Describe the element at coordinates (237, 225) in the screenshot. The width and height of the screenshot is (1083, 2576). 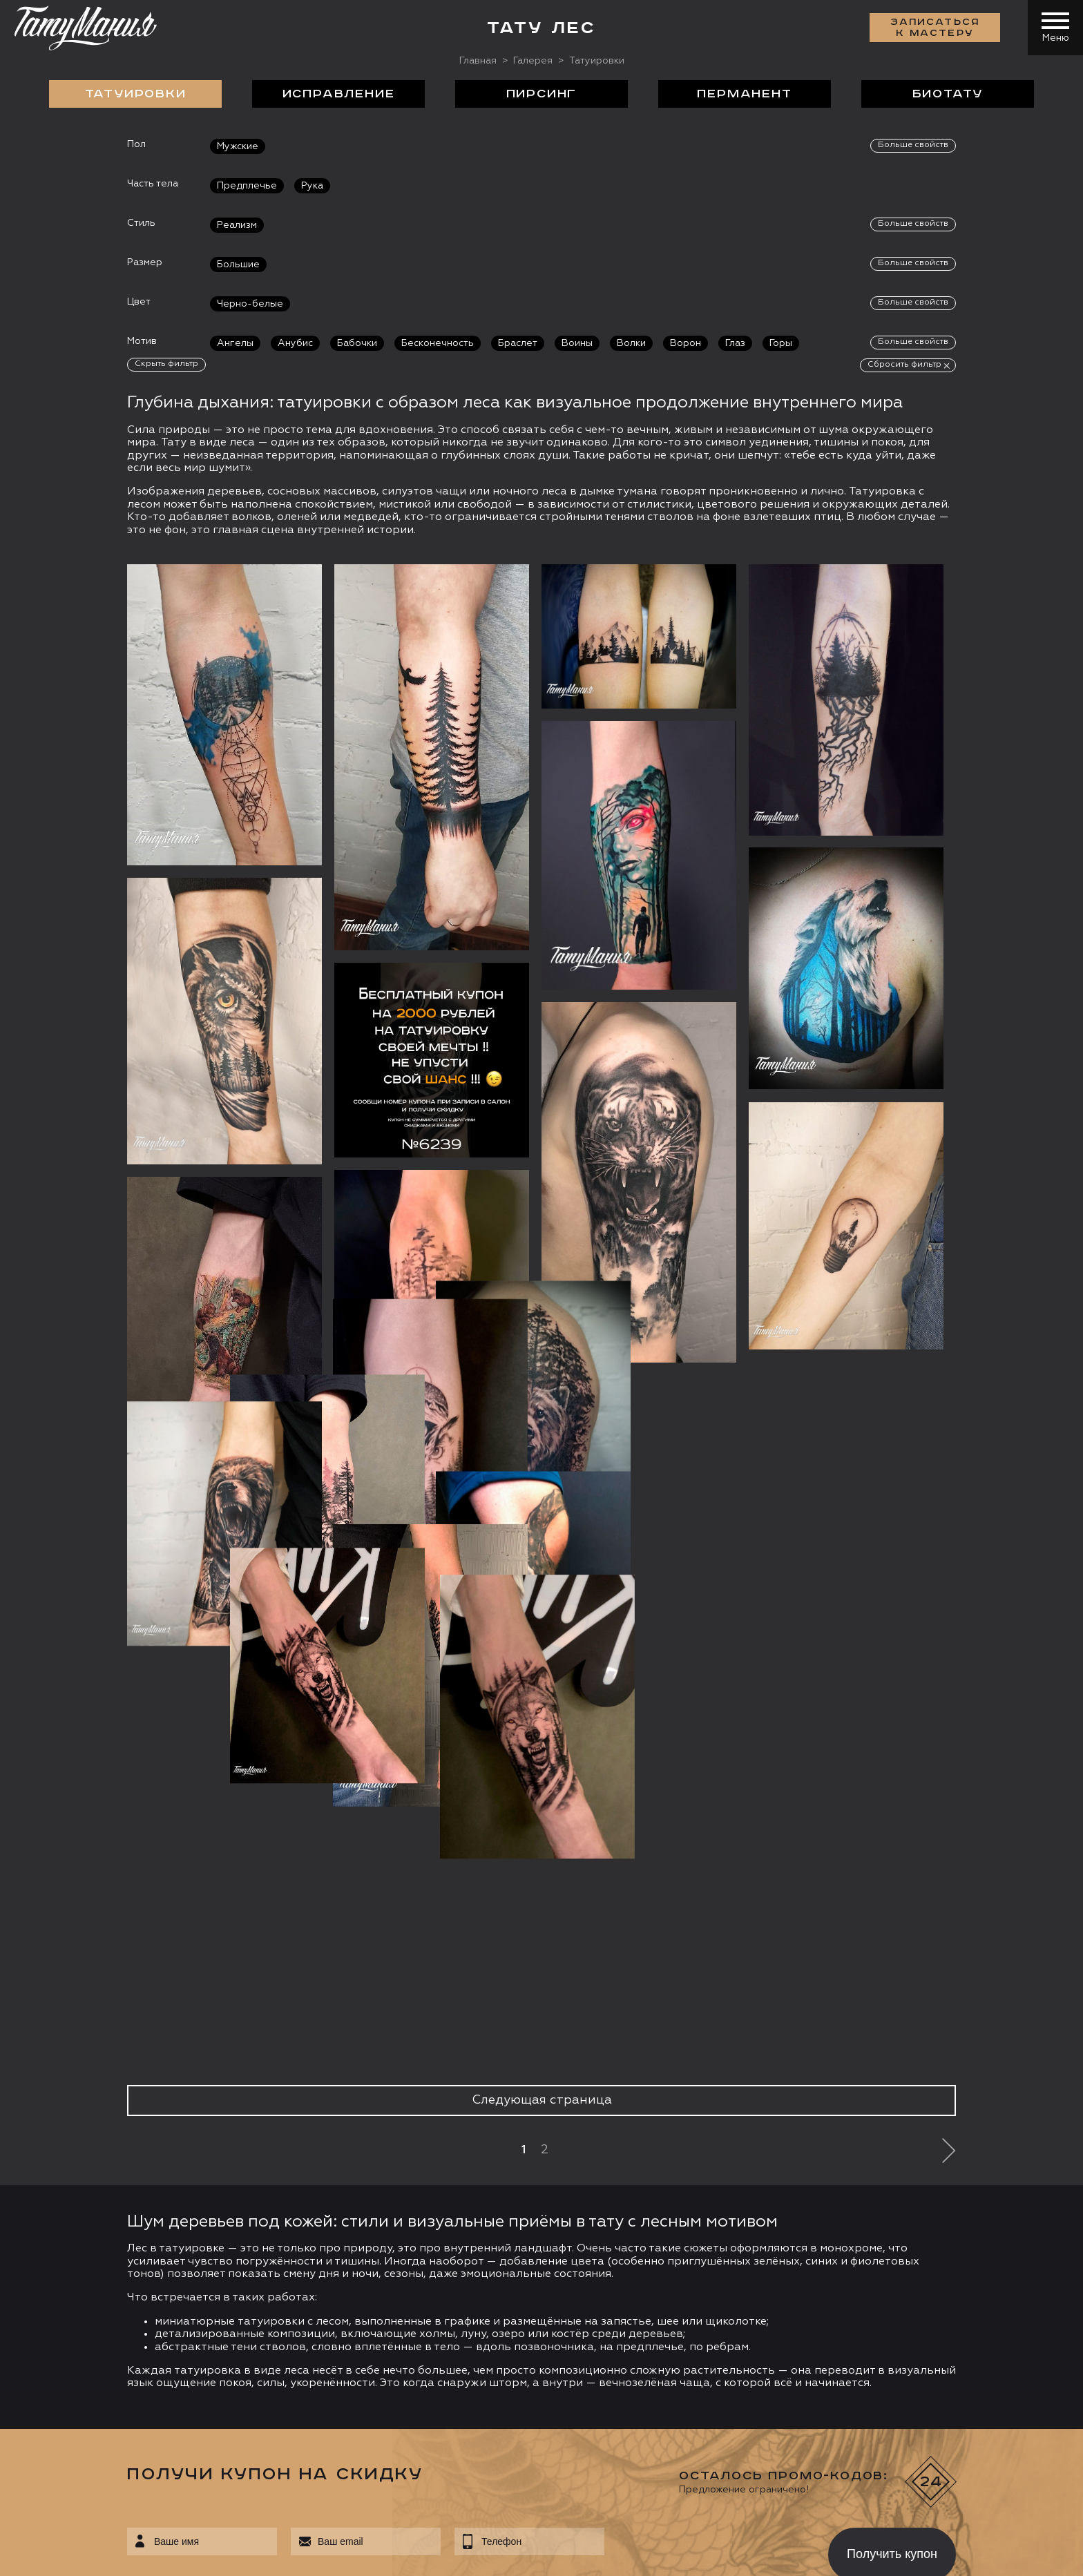
I see `Реализм` at that location.